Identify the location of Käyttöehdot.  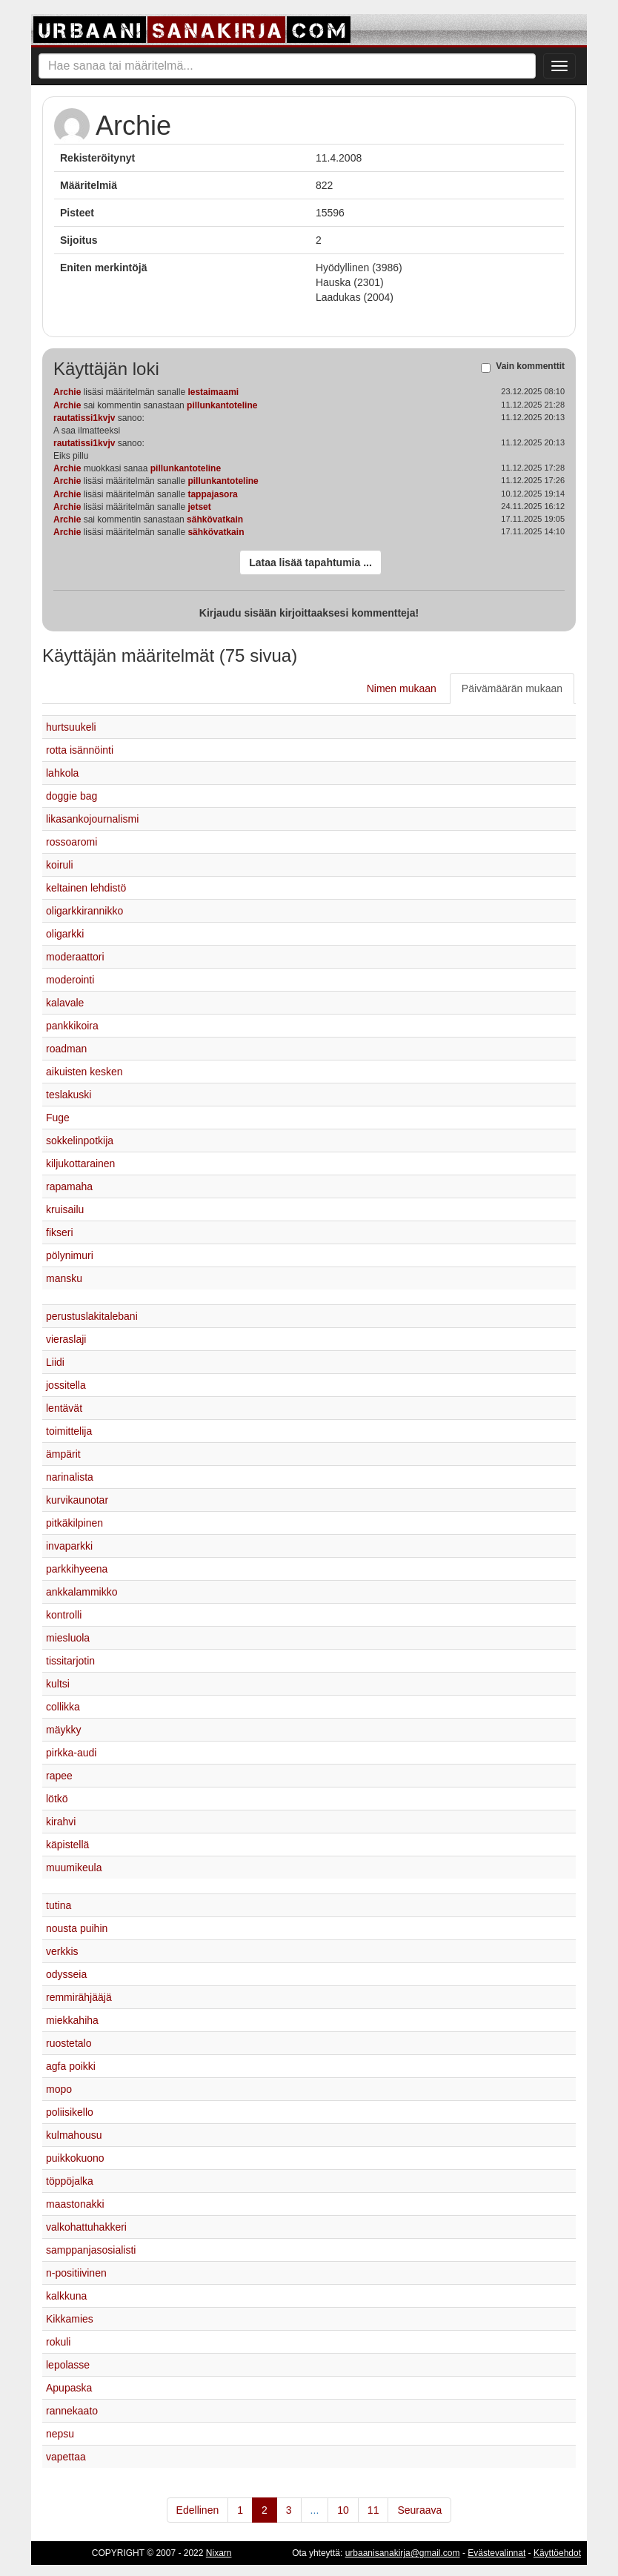
(557, 2553).